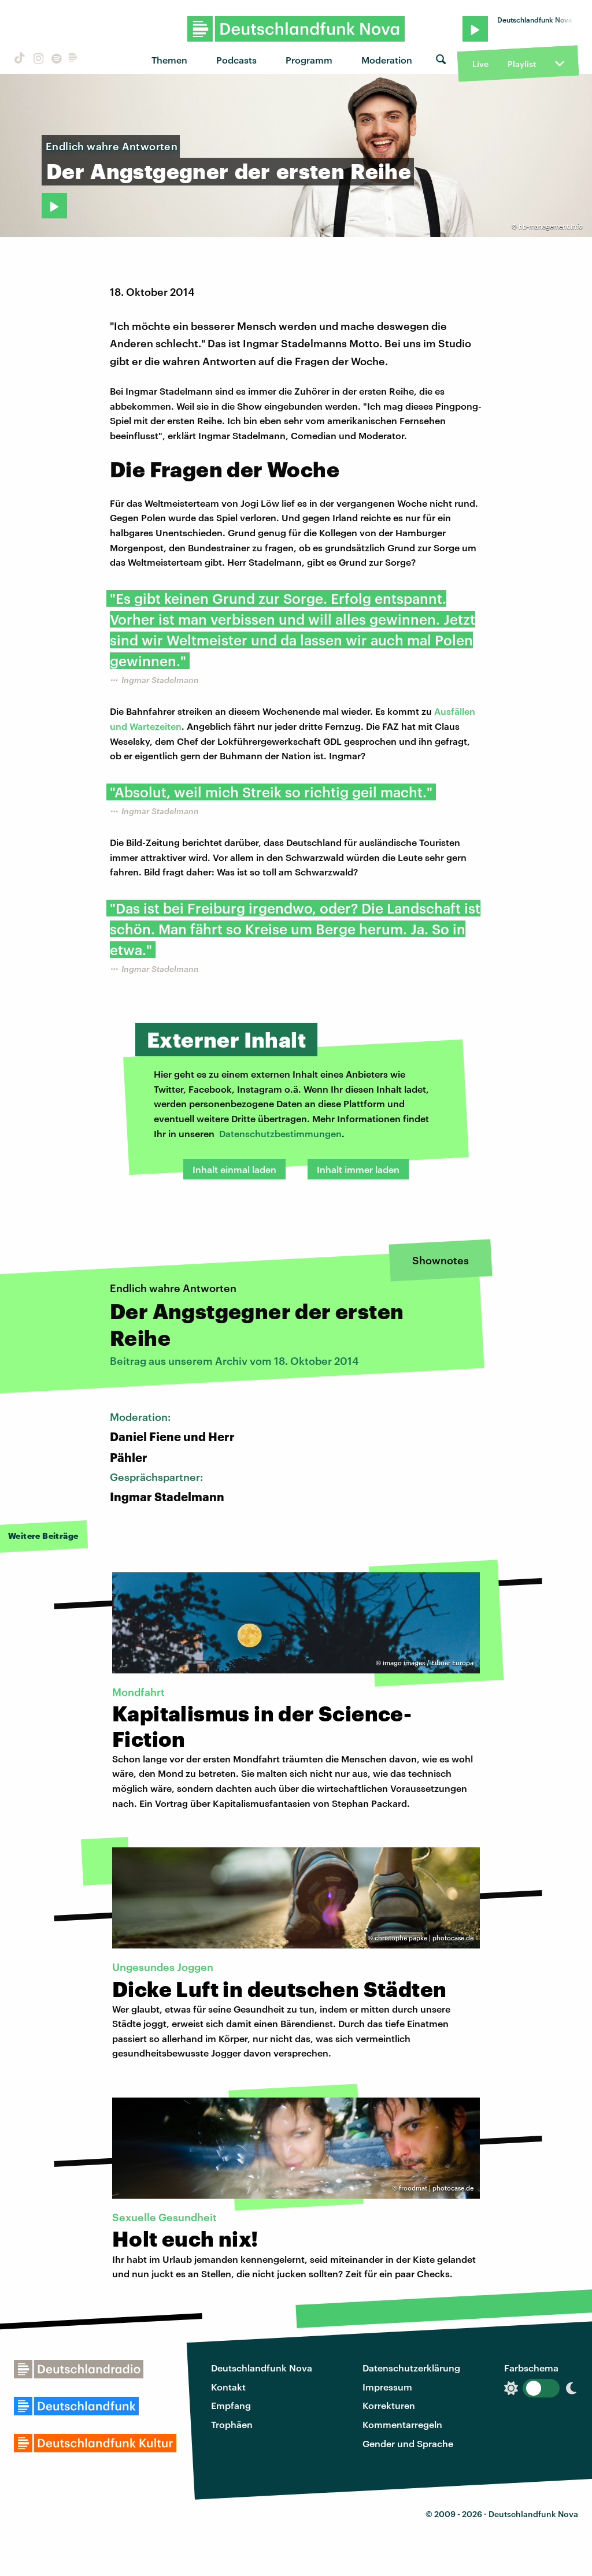  Describe the element at coordinates (280, 1133) in the screenshot. I see `Datenschutzbestimmungen` at that location.